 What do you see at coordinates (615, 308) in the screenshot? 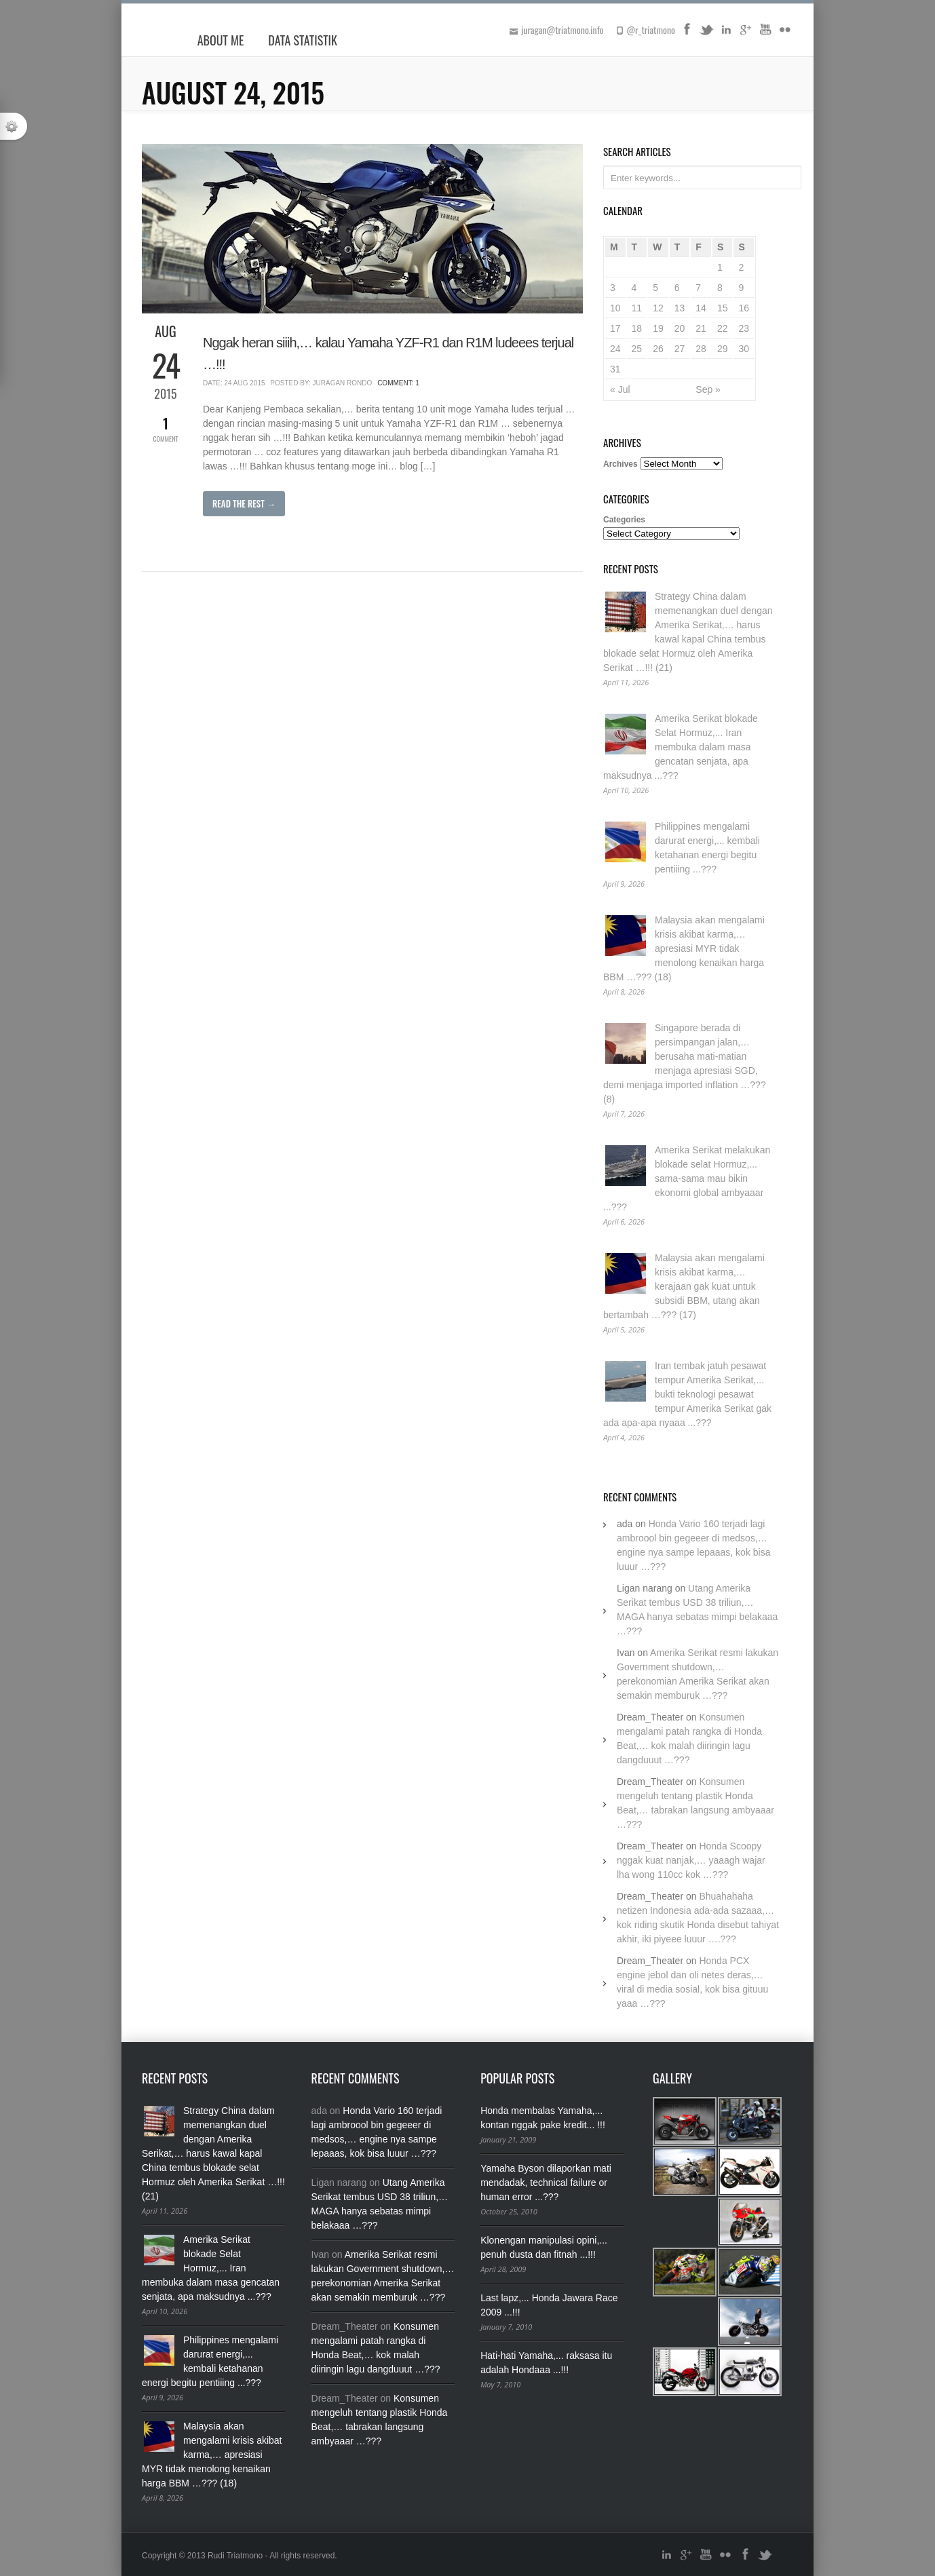
I see `10 [Posts published on August 10, 2015]` at bounding box center [615, 308].